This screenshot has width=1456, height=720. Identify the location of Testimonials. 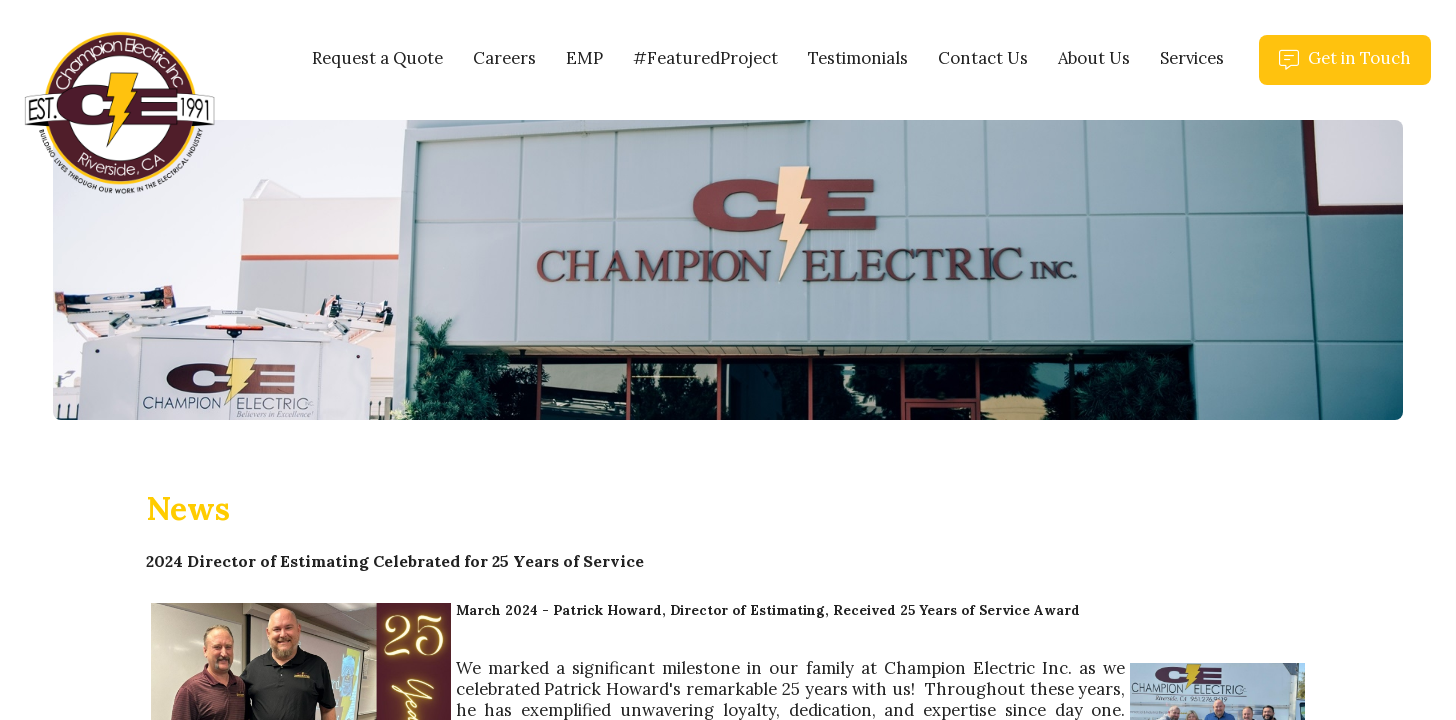
(858, 58).